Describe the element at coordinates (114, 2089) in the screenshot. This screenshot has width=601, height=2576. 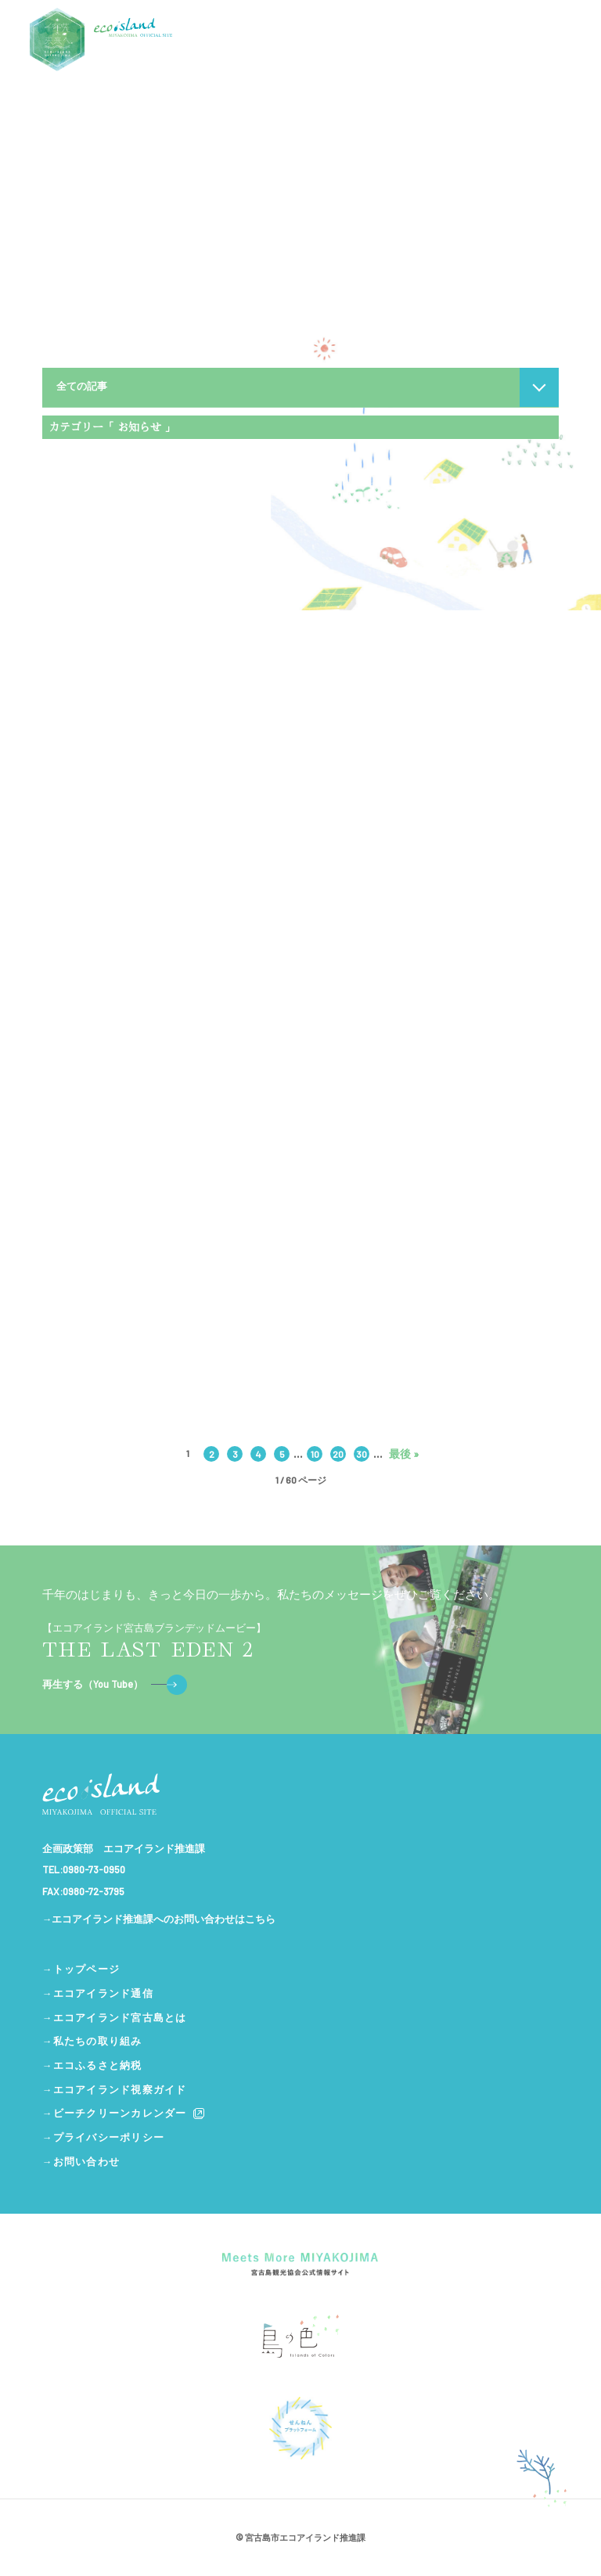
I see `→エコアイランド視察ガイド` at that location.